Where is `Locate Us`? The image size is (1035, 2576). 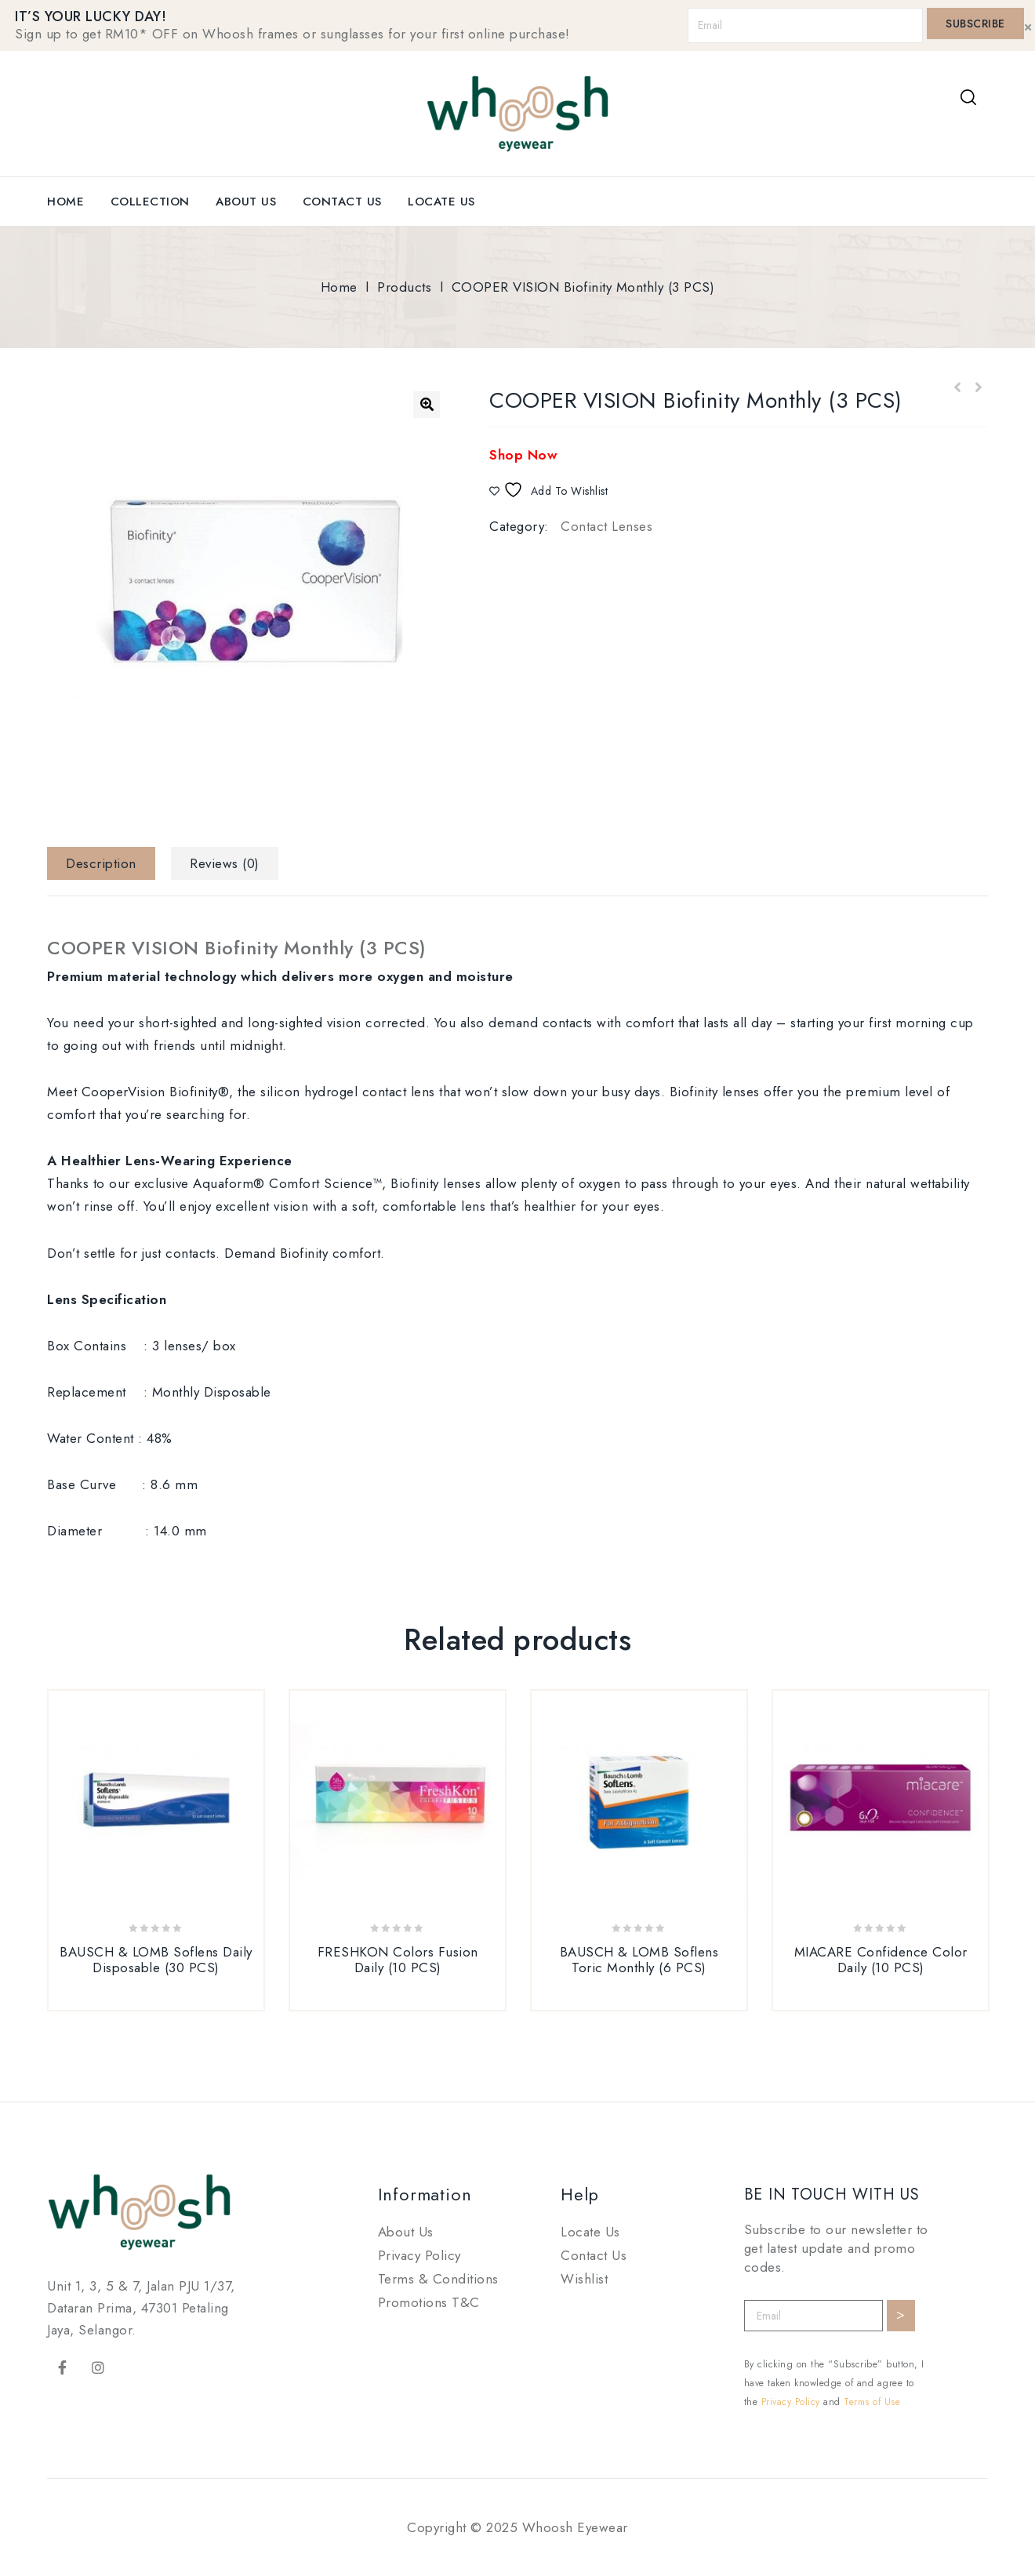
Locate Us is located at coordinates (441, 201).